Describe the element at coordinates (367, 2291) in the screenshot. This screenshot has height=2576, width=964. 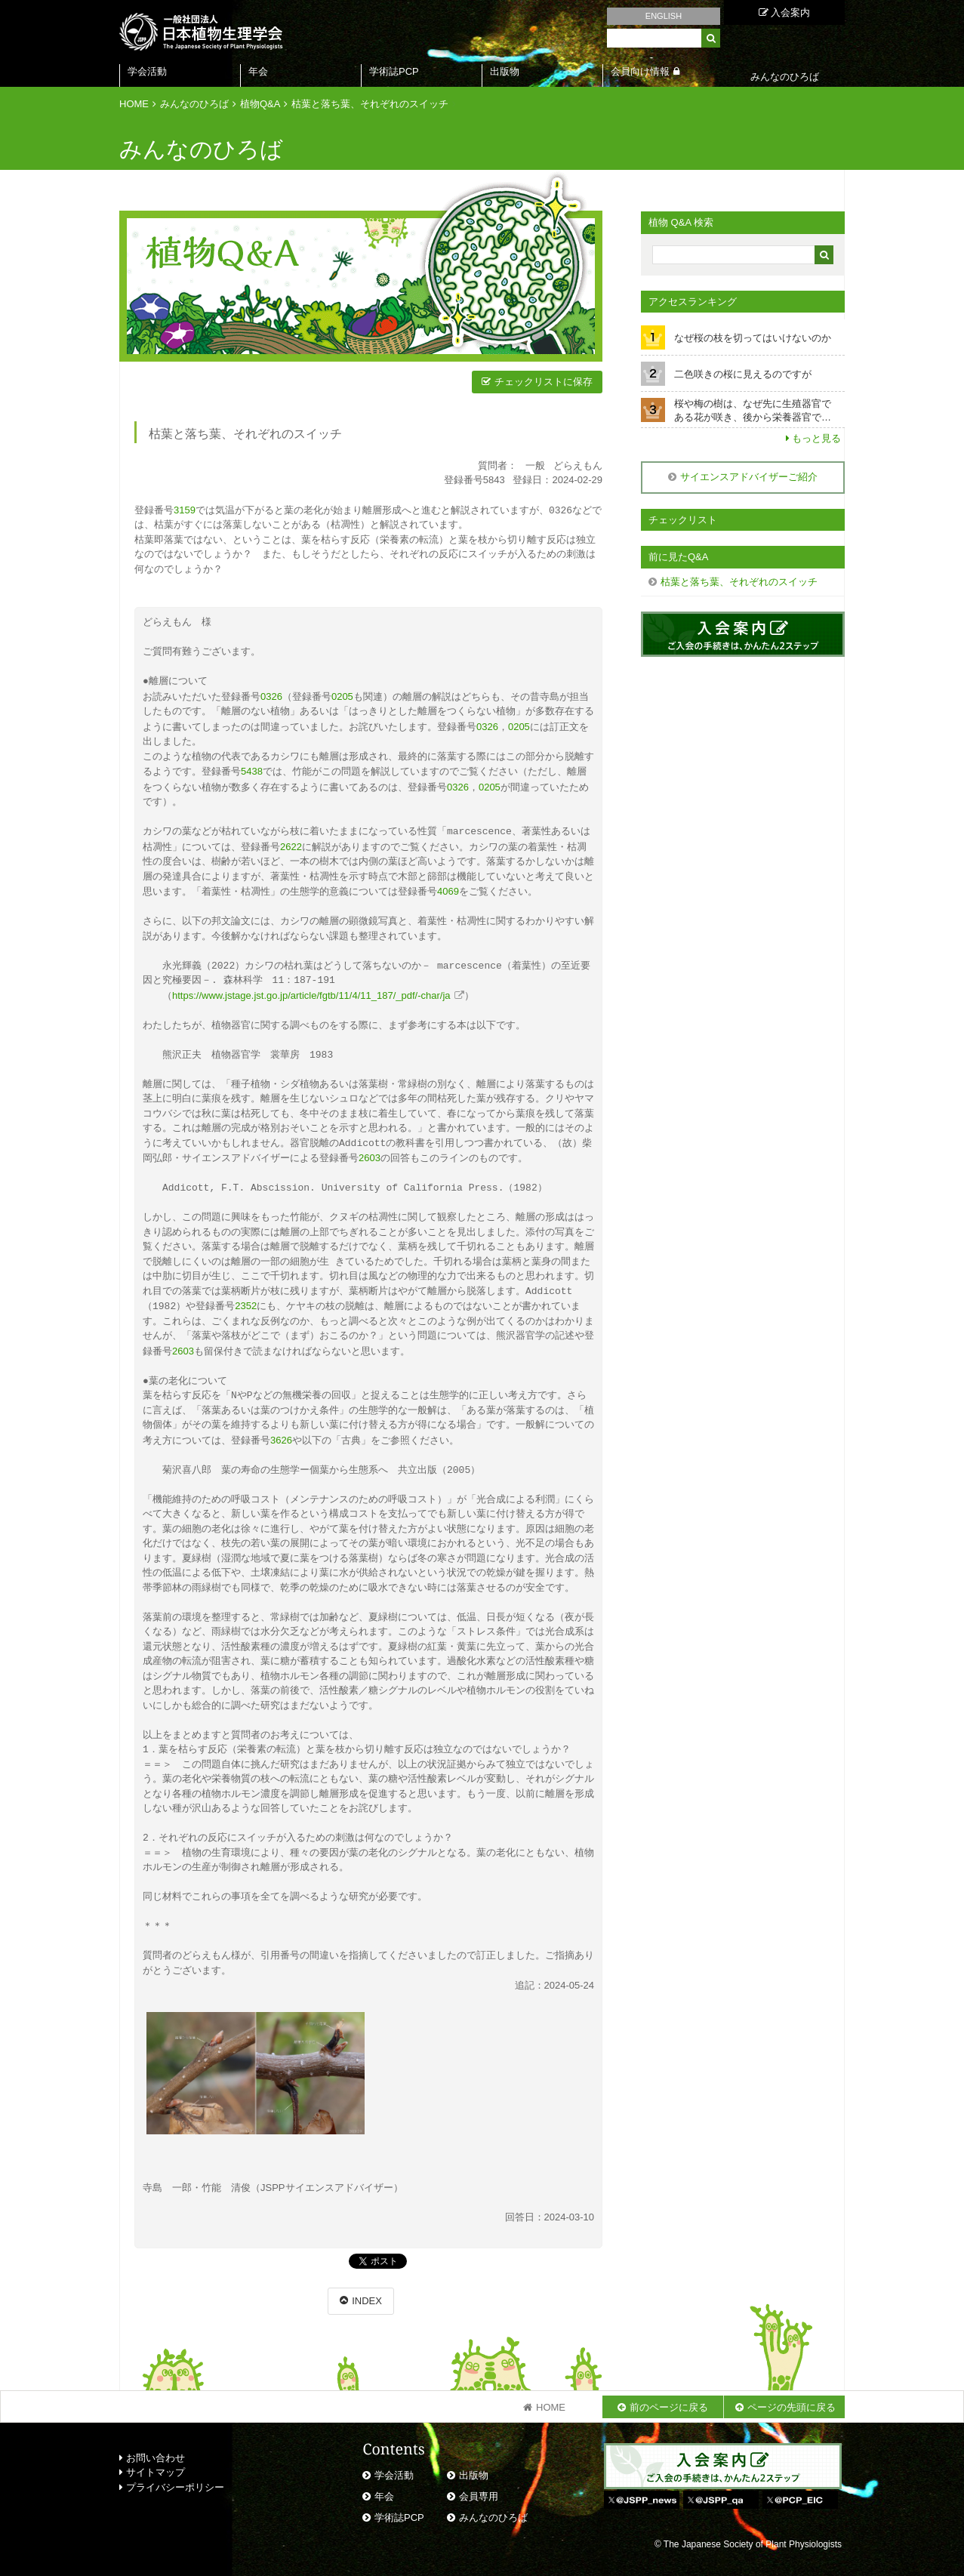
I see `INDEX` at that location.